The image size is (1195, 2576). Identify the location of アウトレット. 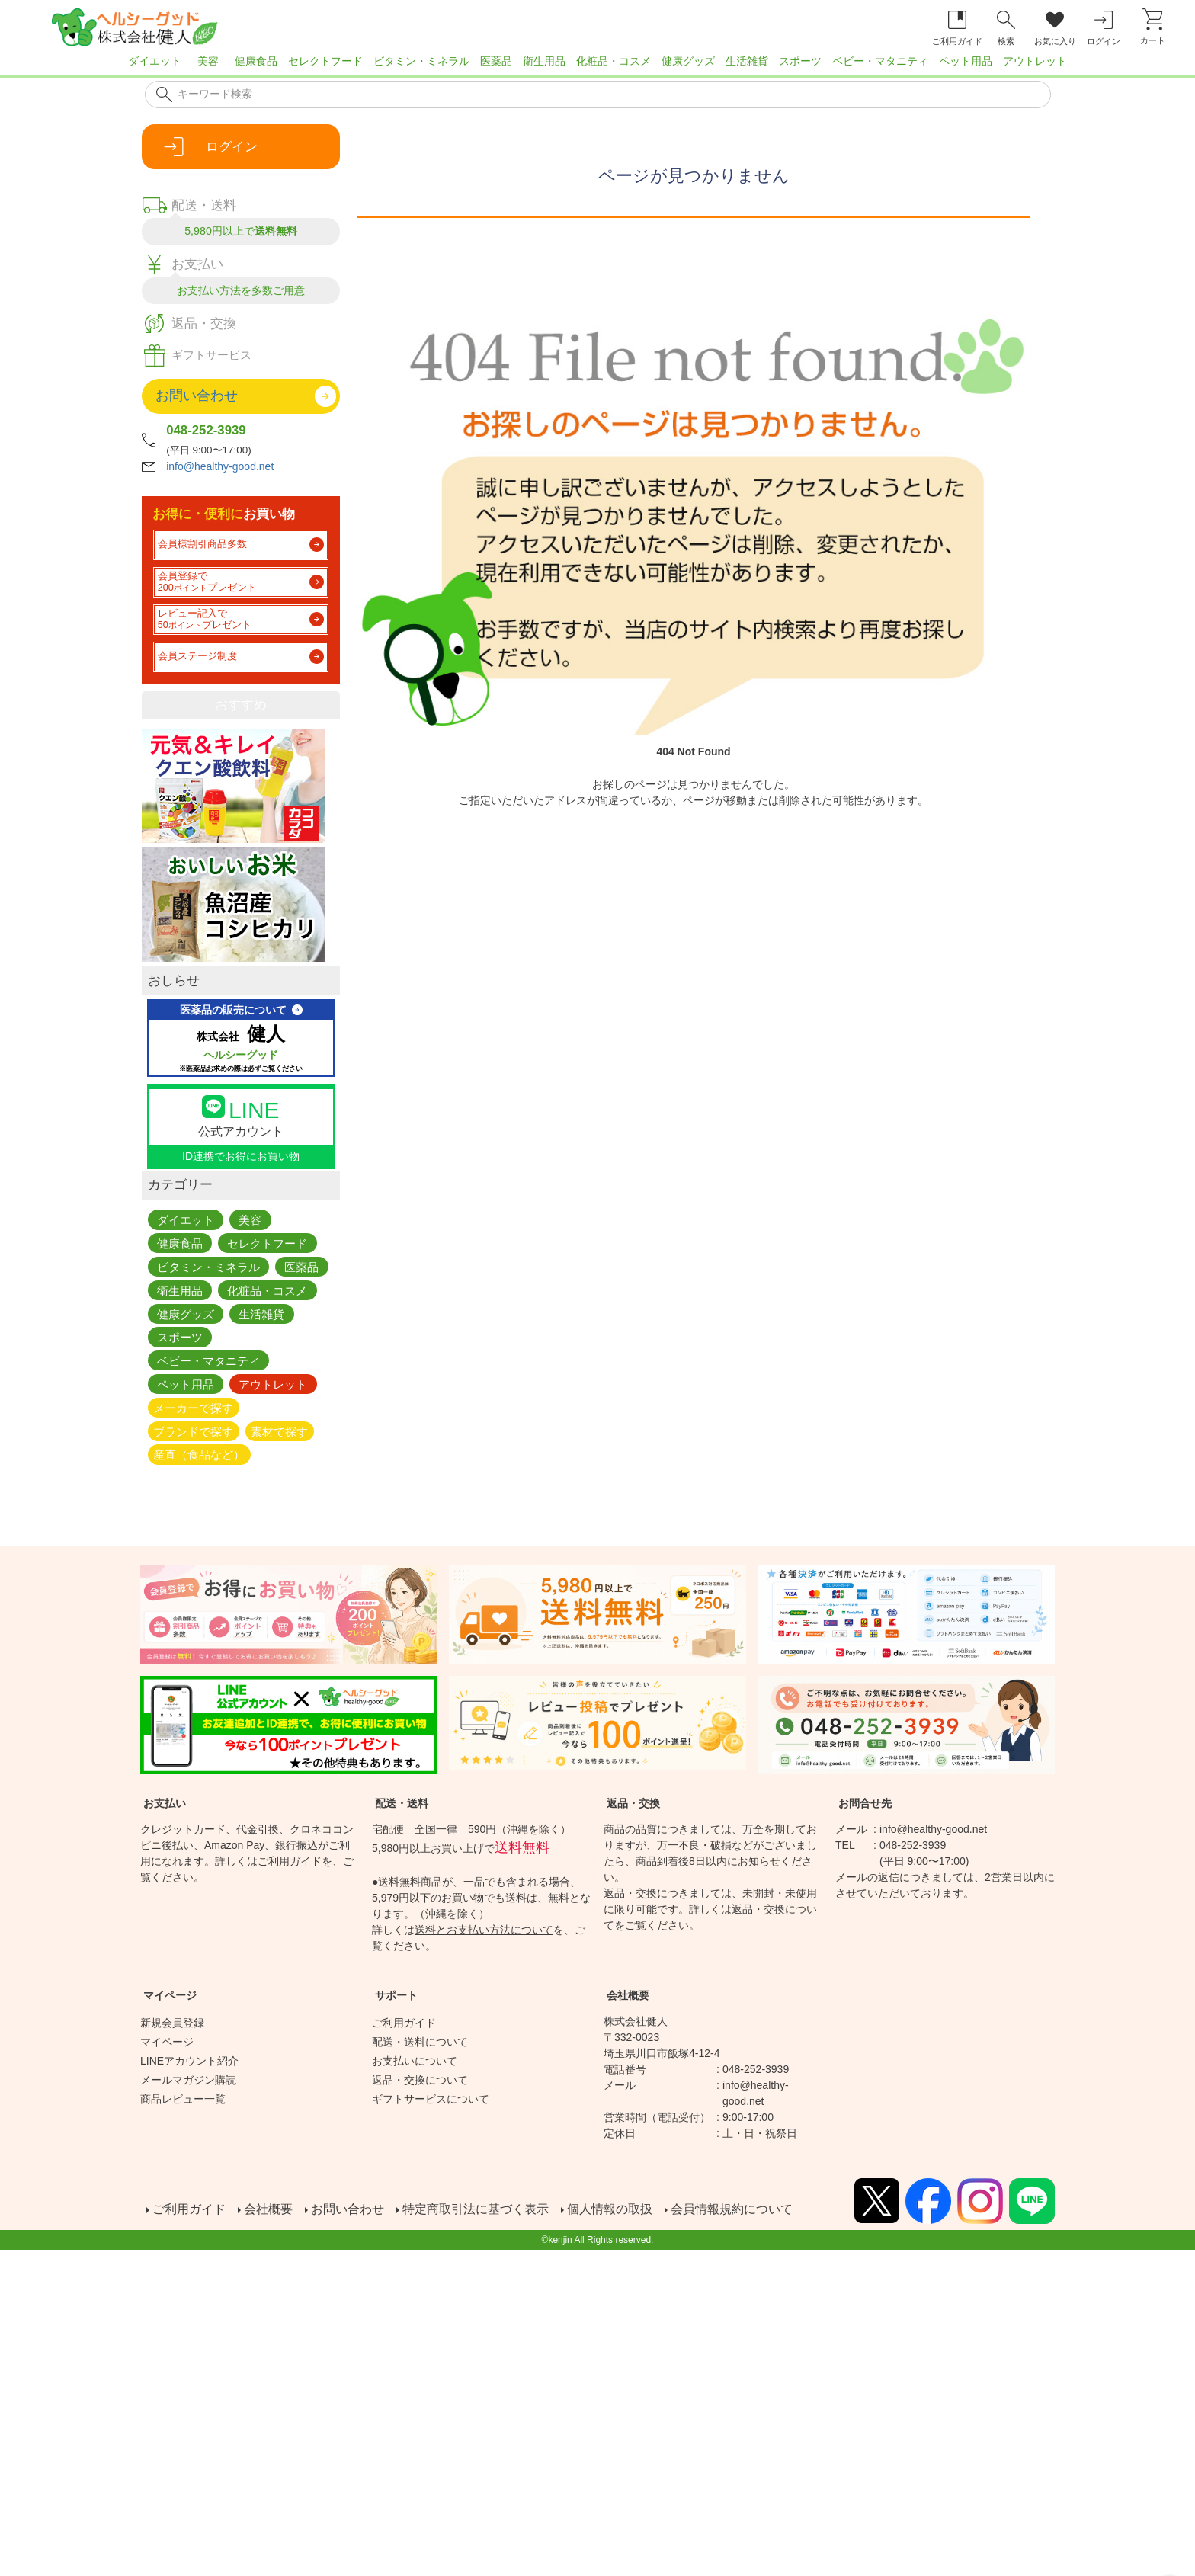
(1035, 61).